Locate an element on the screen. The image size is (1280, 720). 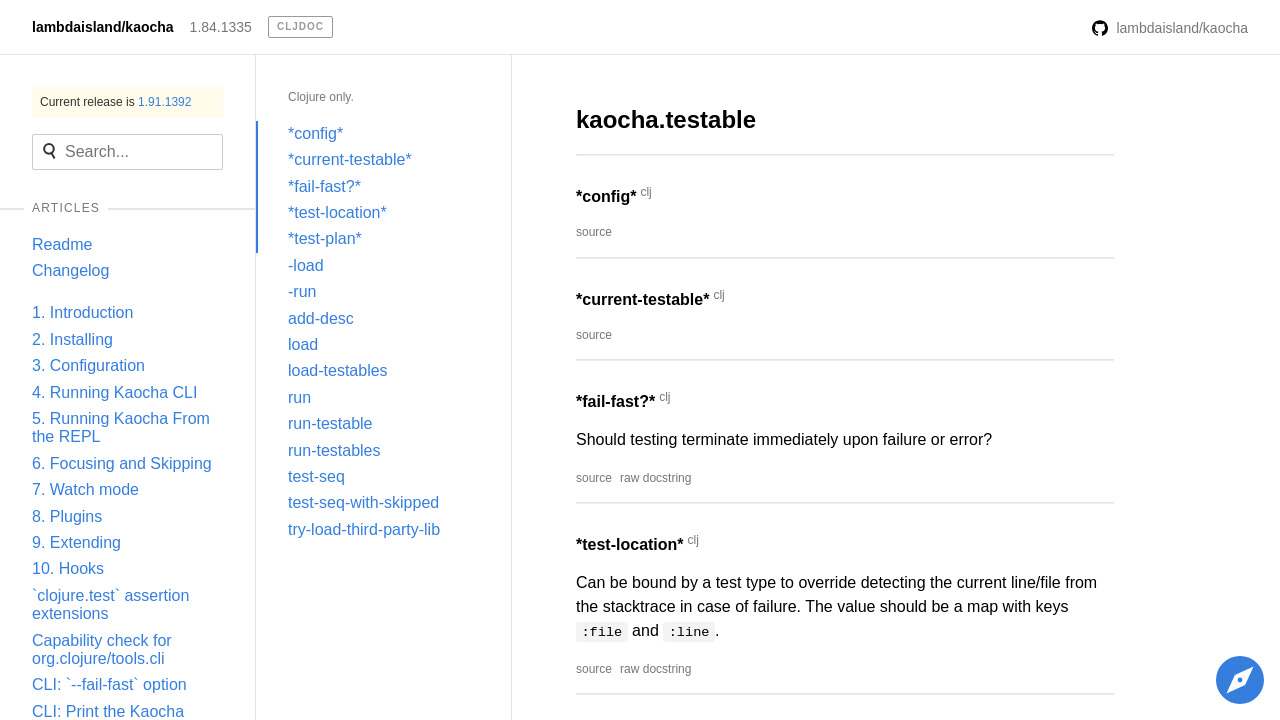
1.84.1335 is located at coordinates (221, 27).